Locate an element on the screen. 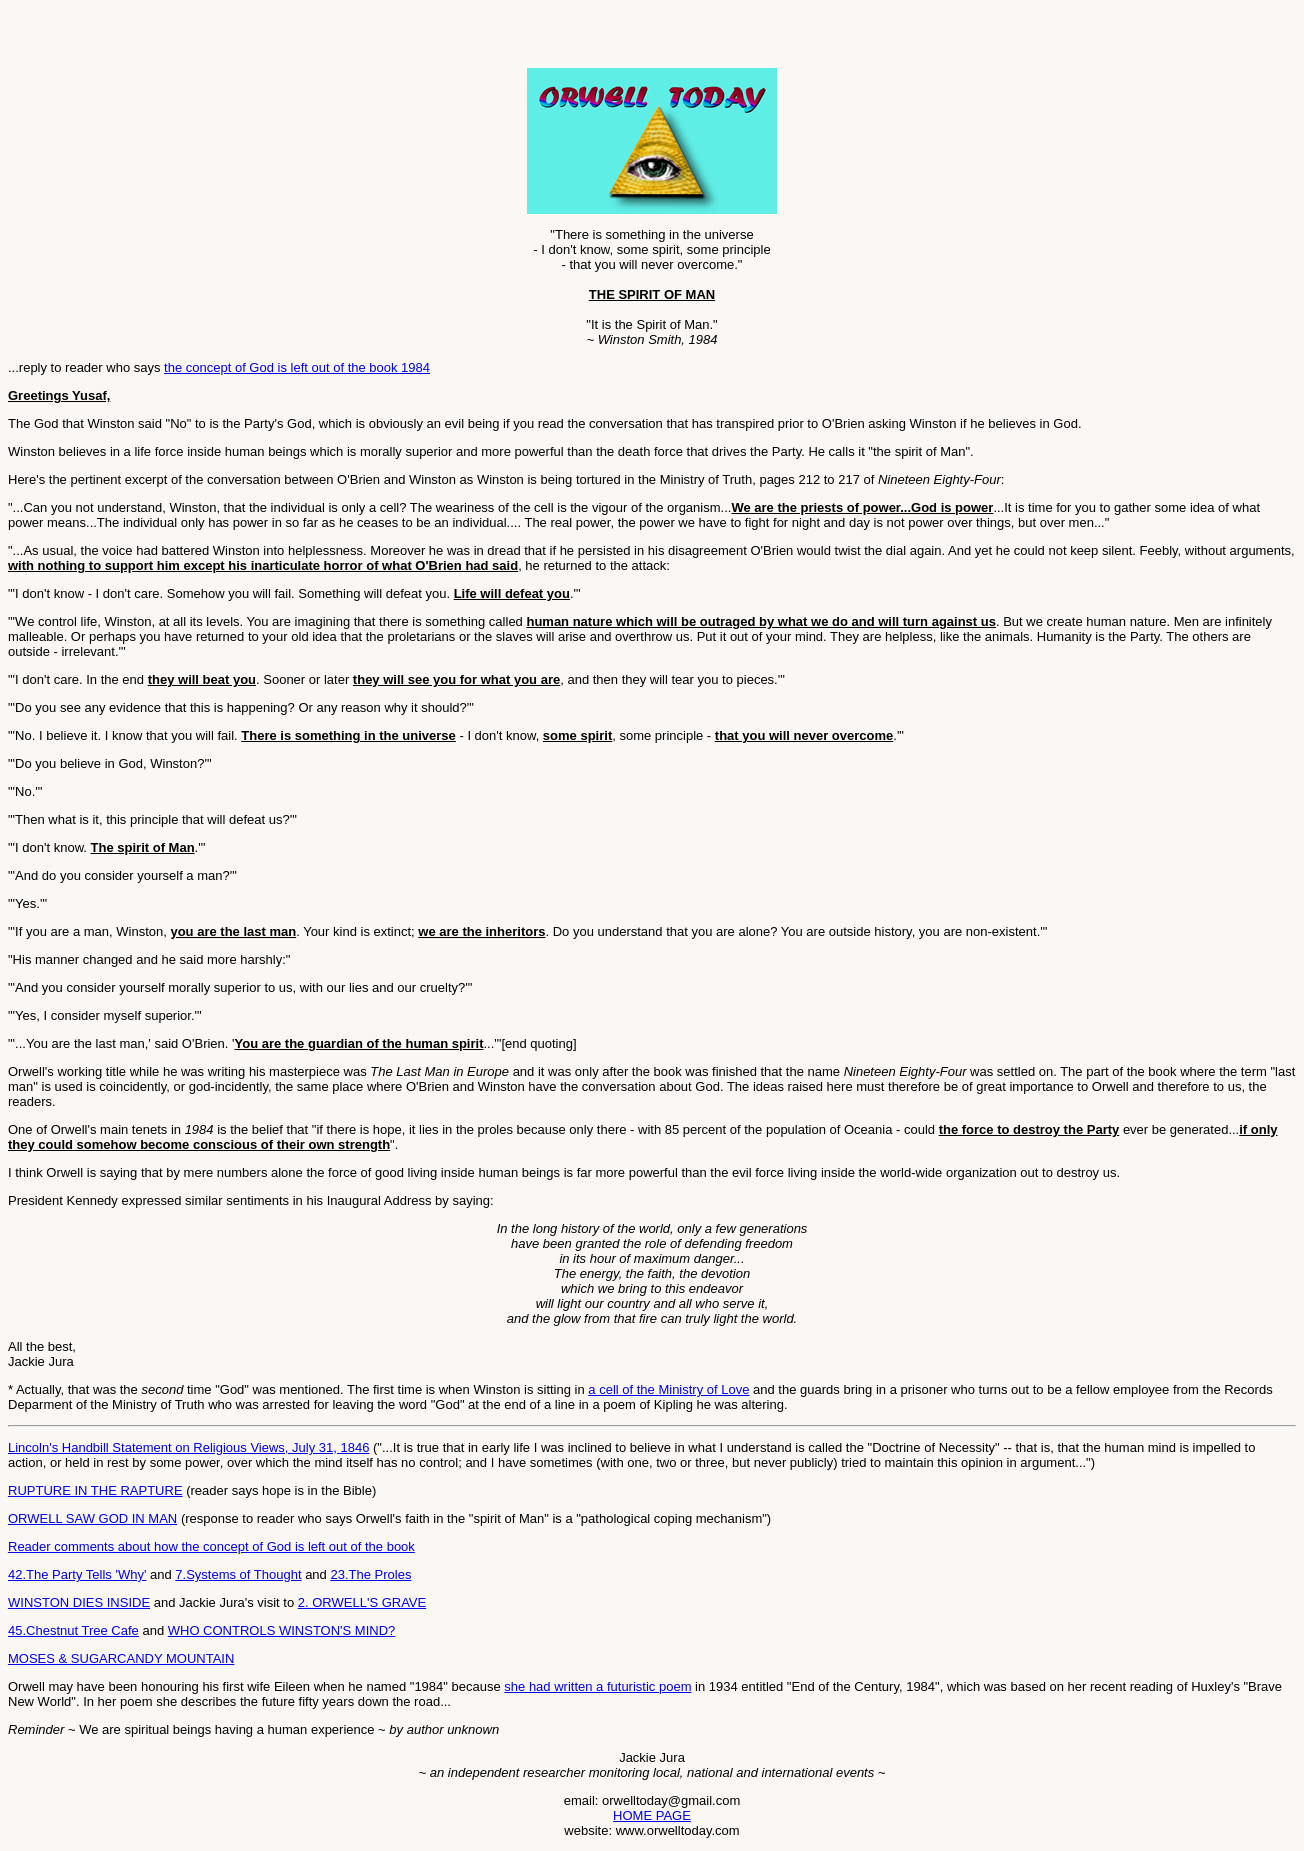  [Advertisement] is located at coordinates (242, 38).